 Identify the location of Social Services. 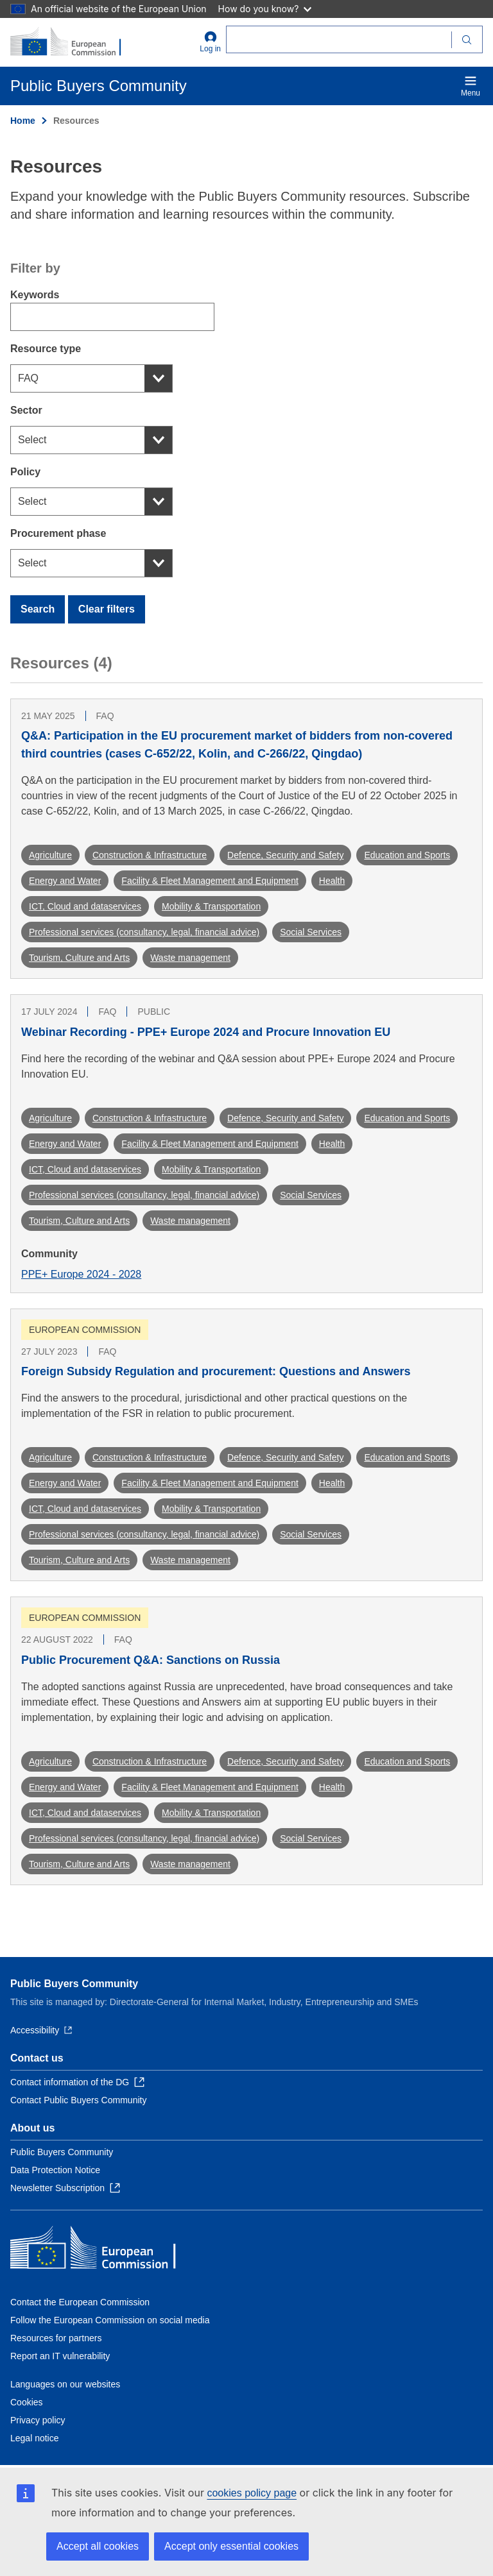
(311, 932).